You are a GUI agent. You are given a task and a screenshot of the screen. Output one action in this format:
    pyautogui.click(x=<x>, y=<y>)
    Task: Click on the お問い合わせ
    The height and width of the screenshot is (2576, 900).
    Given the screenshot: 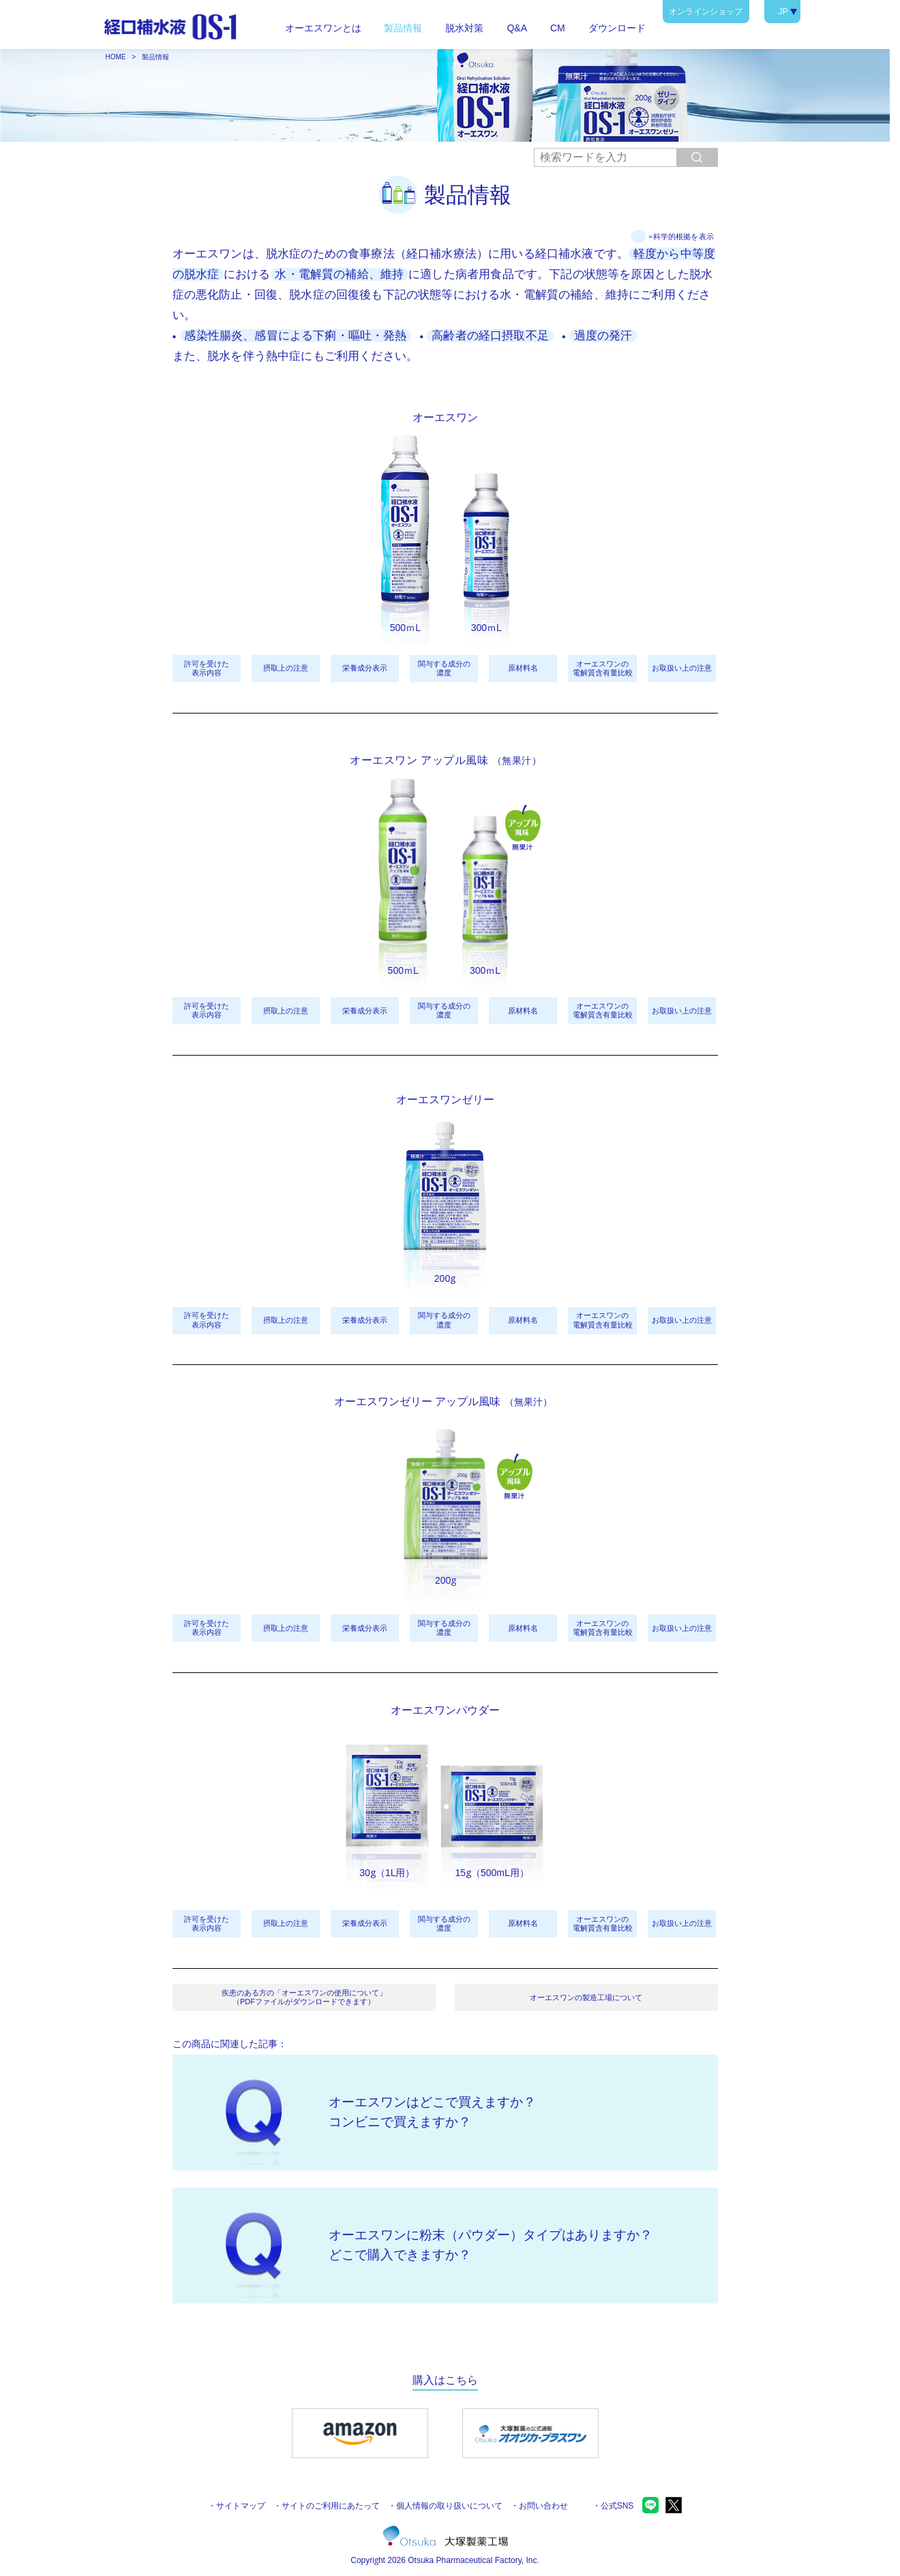 What is the action you would take?
    pyautogui.click(x=543, y=2506)
    